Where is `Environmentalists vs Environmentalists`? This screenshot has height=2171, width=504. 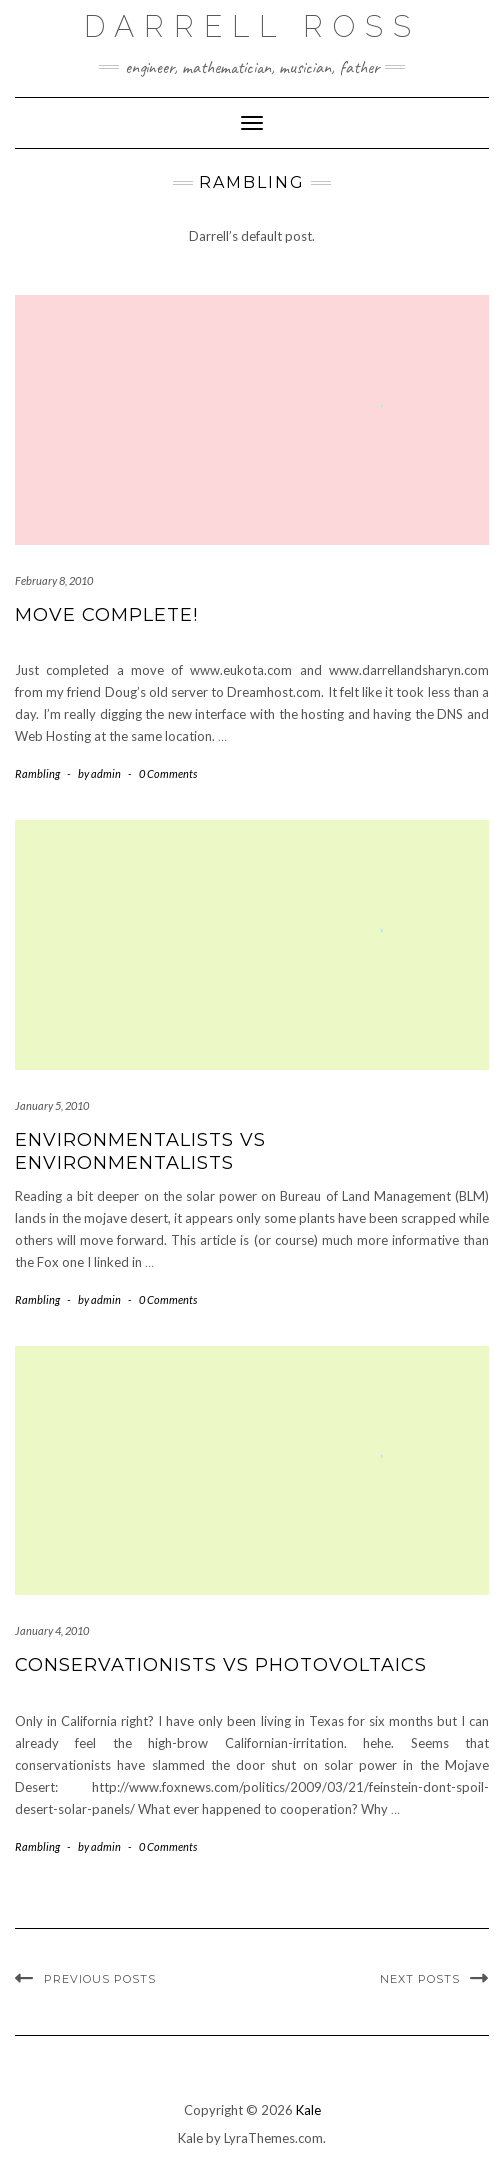
Environmentalists vs Environmentalists is located at coordinates (140, 1151).